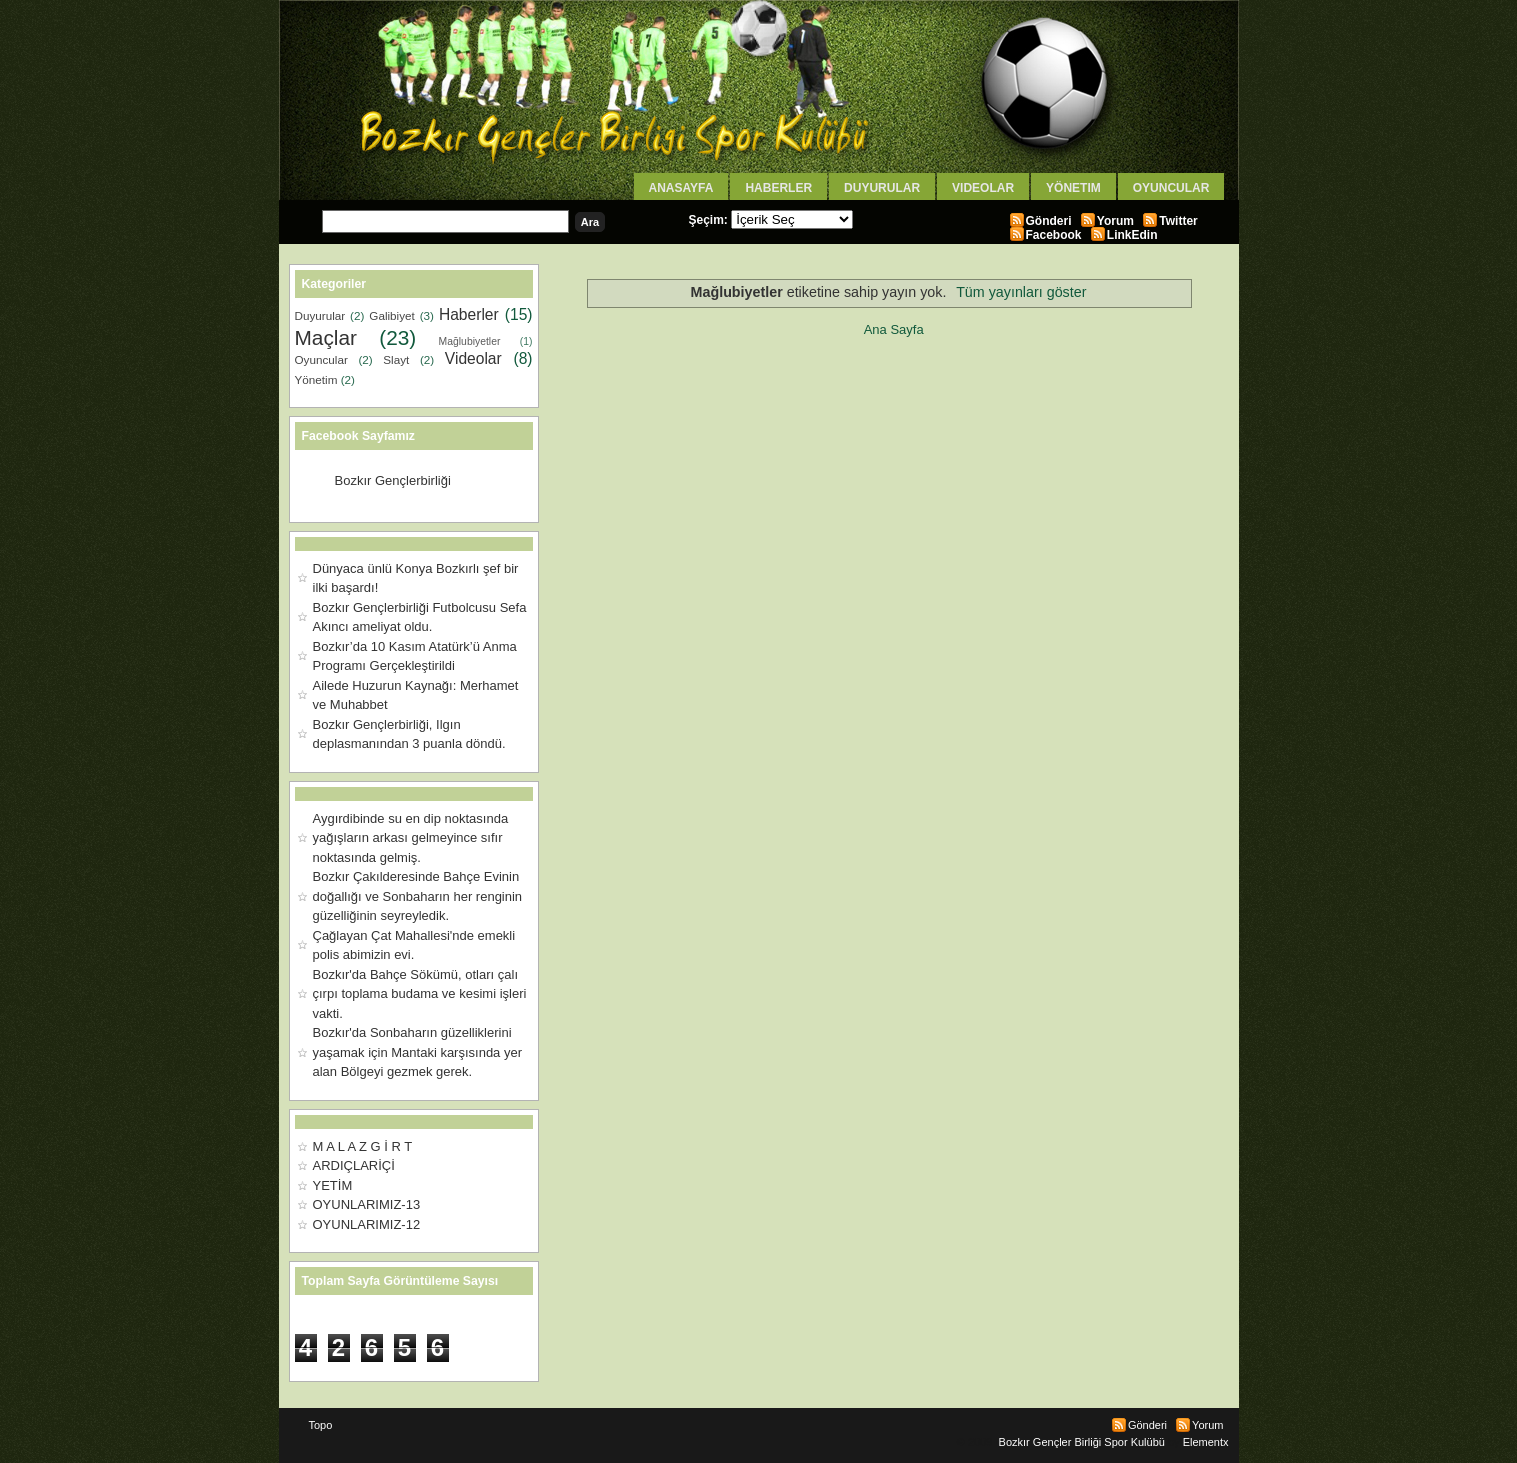 This screenshot has width=1517, height=1463. I want to click on Topo, so click(321, 1425).